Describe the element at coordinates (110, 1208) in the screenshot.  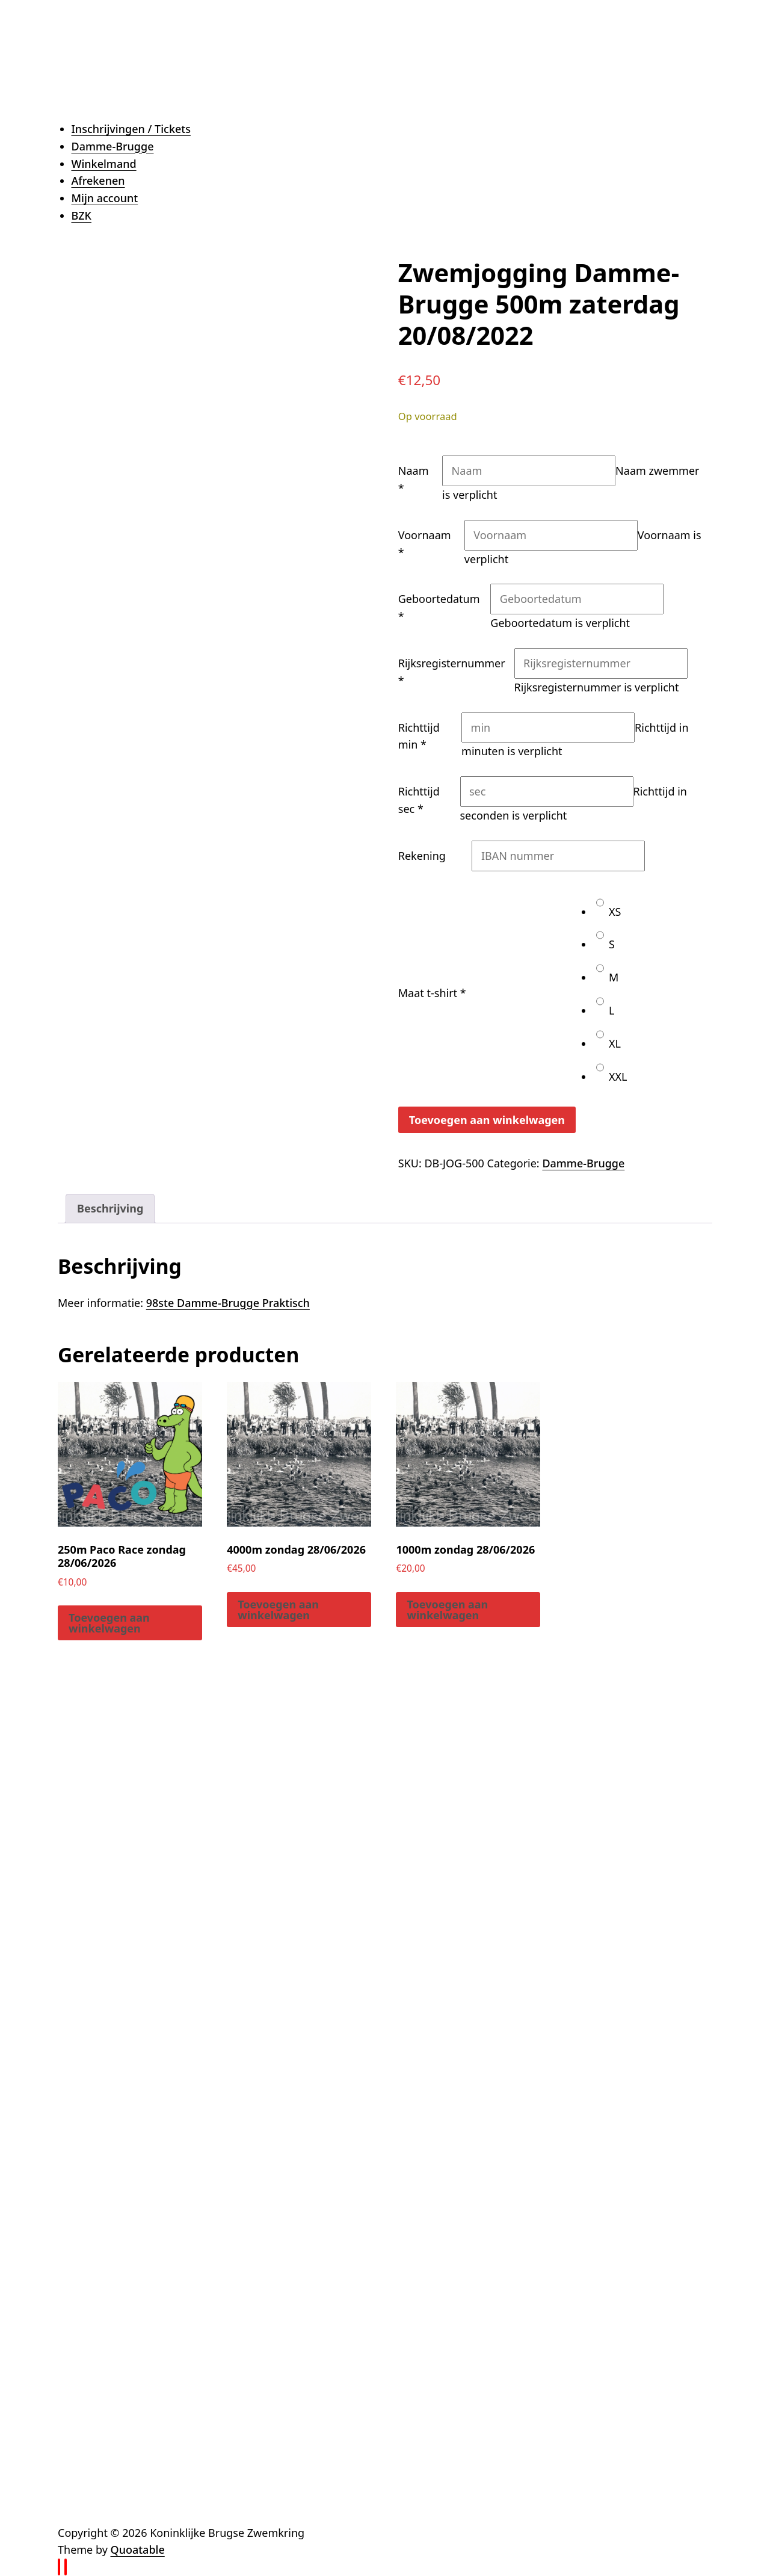
I see `Beschrijving [tab]` at that location.